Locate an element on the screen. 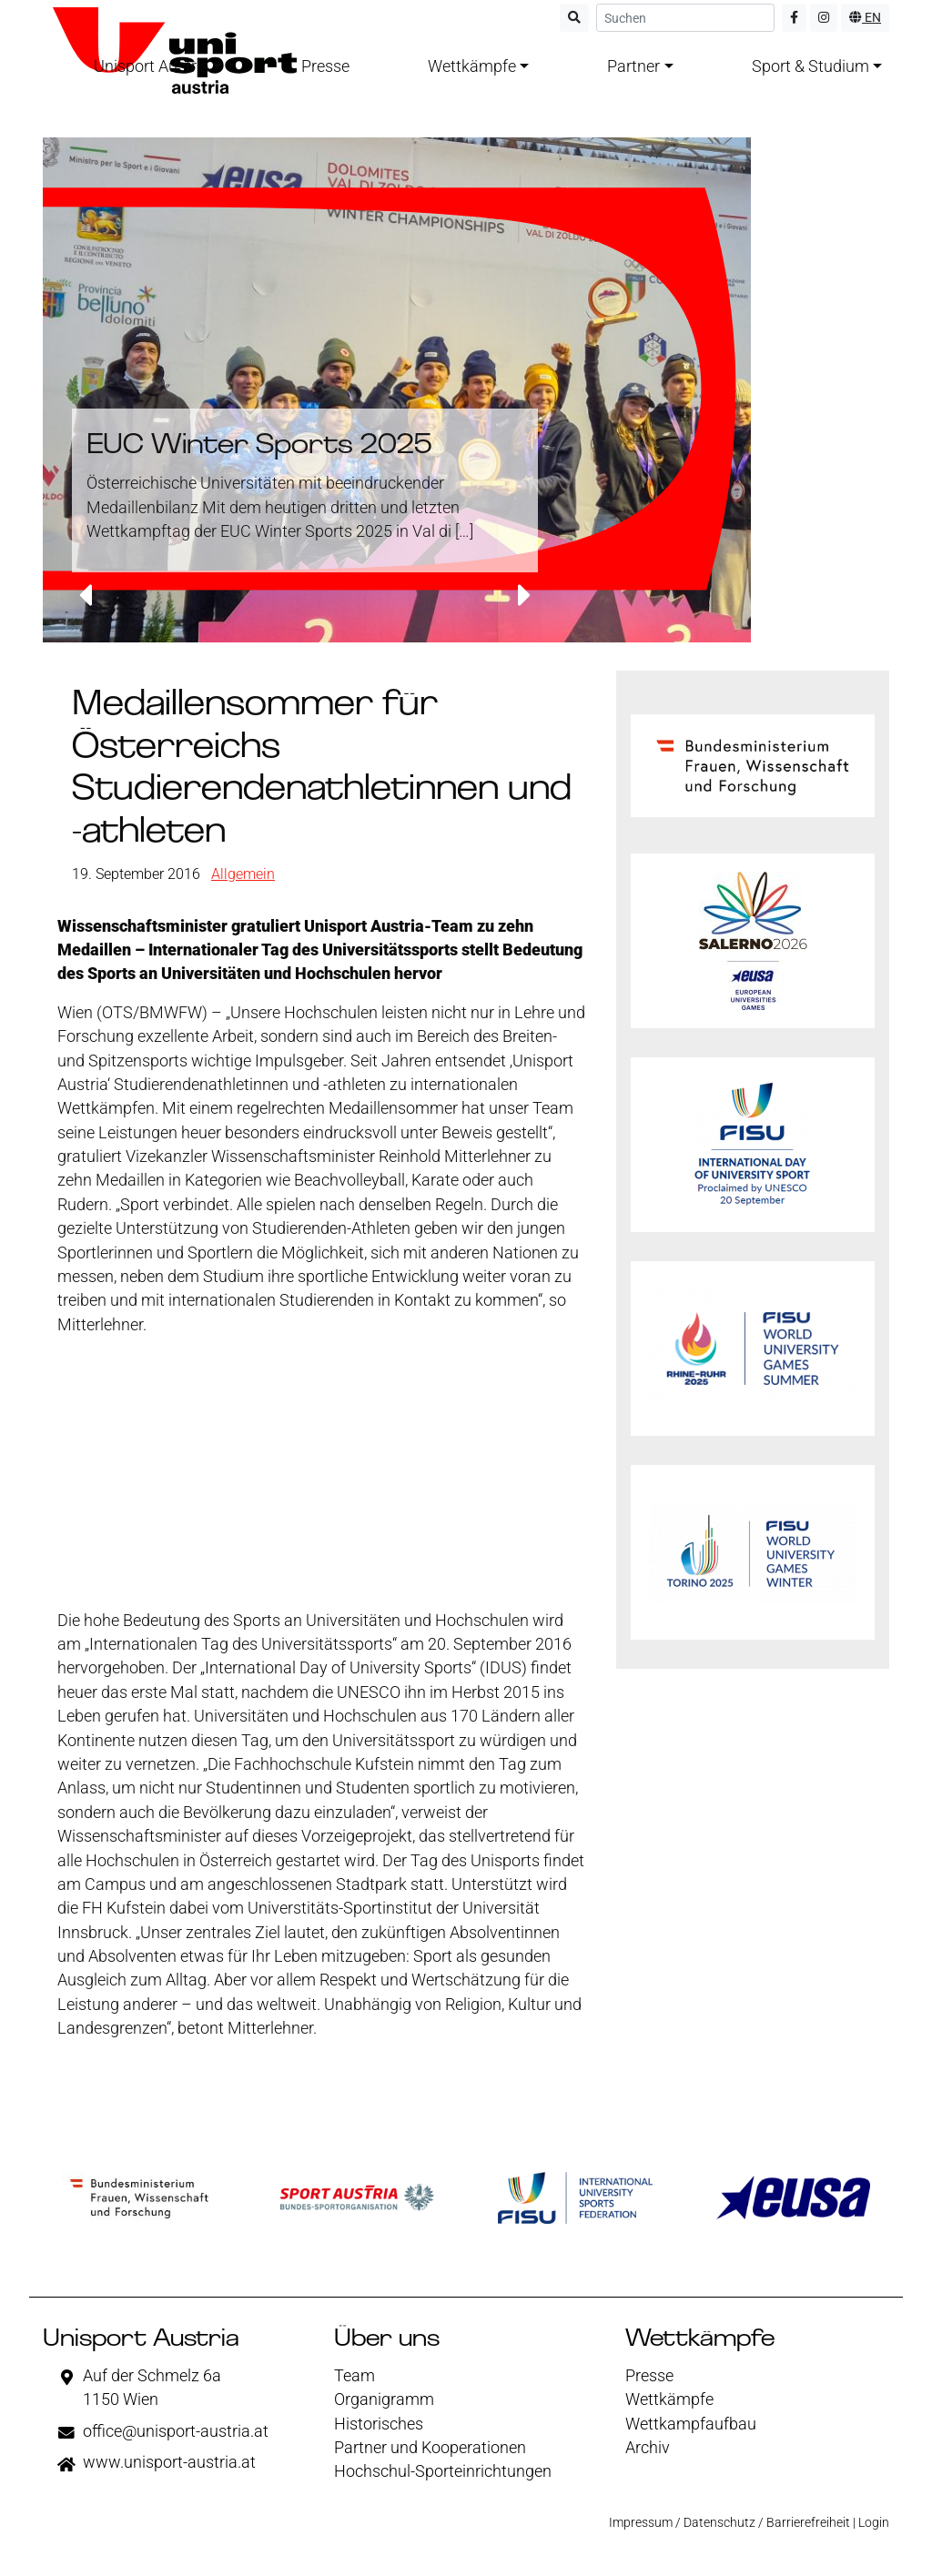  Historisches is located at coordinates (378, 2424).